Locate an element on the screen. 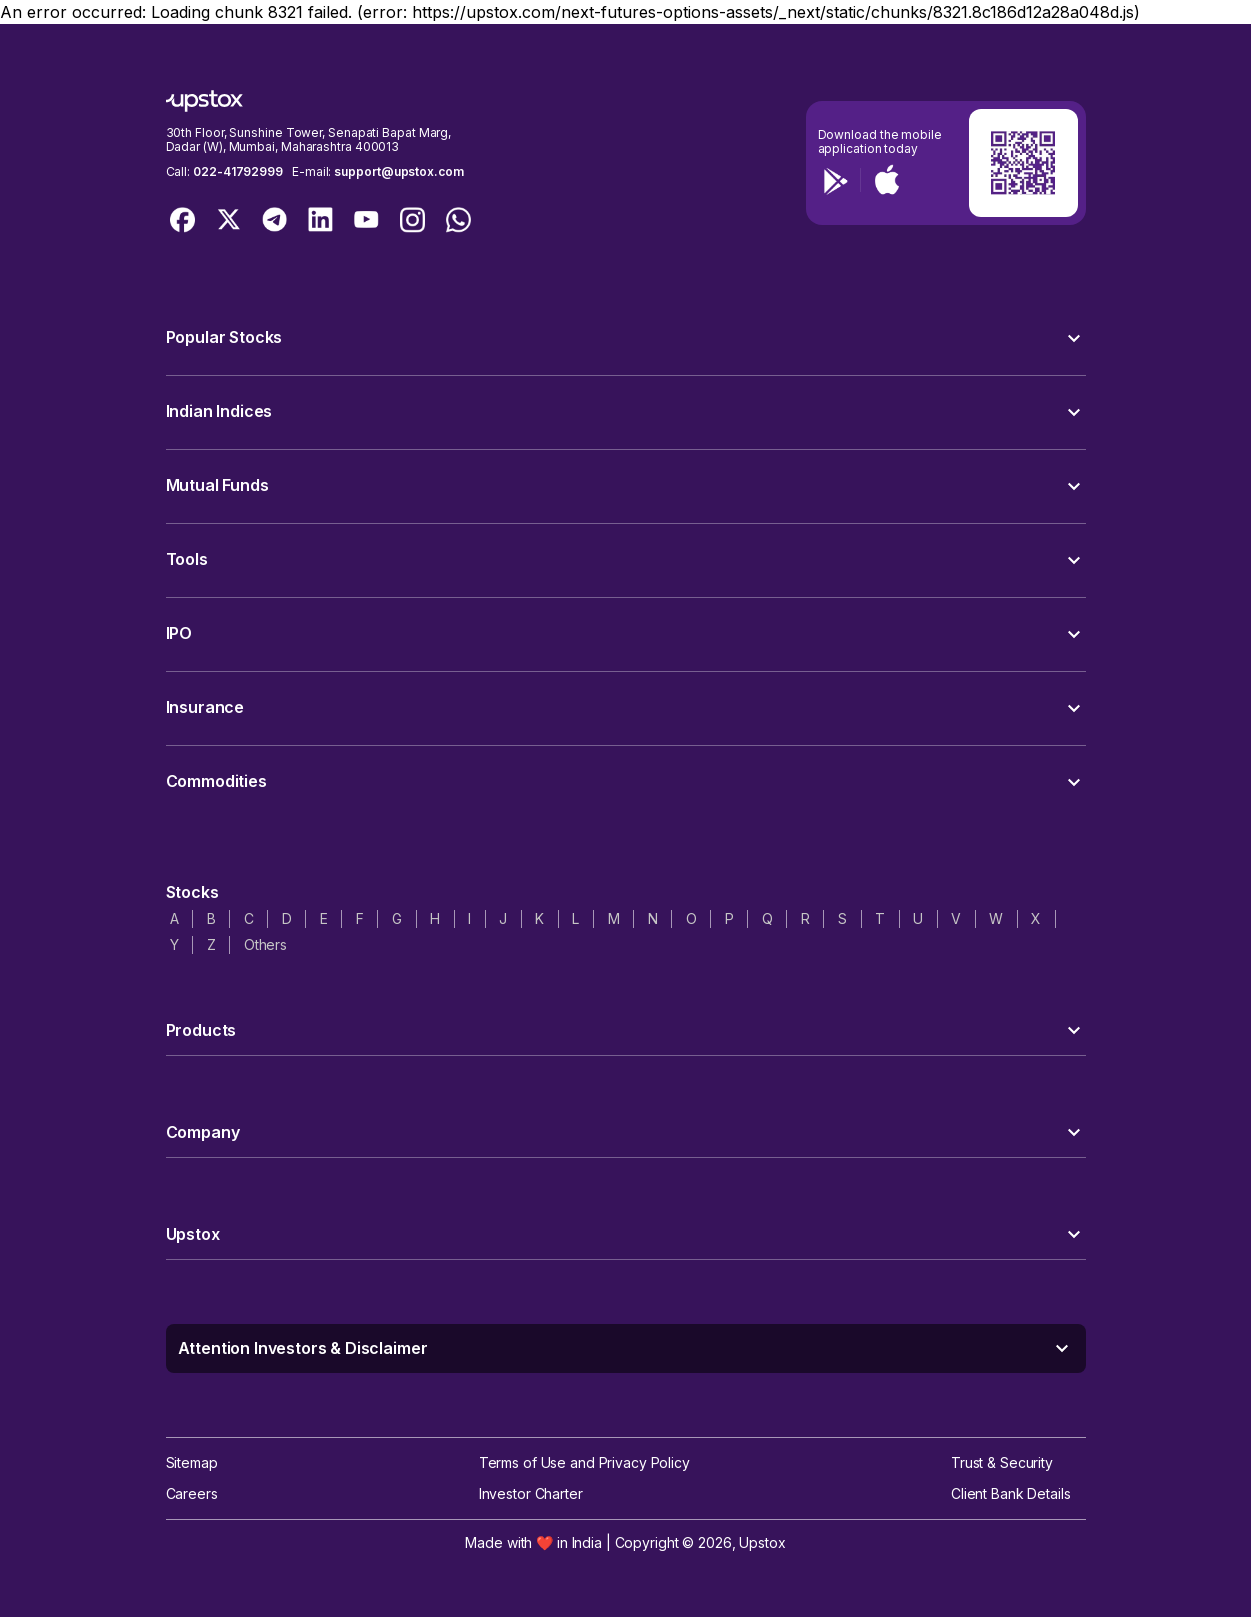  Terms of Use and Privacy Policy is located at coordinates (584, 1462).